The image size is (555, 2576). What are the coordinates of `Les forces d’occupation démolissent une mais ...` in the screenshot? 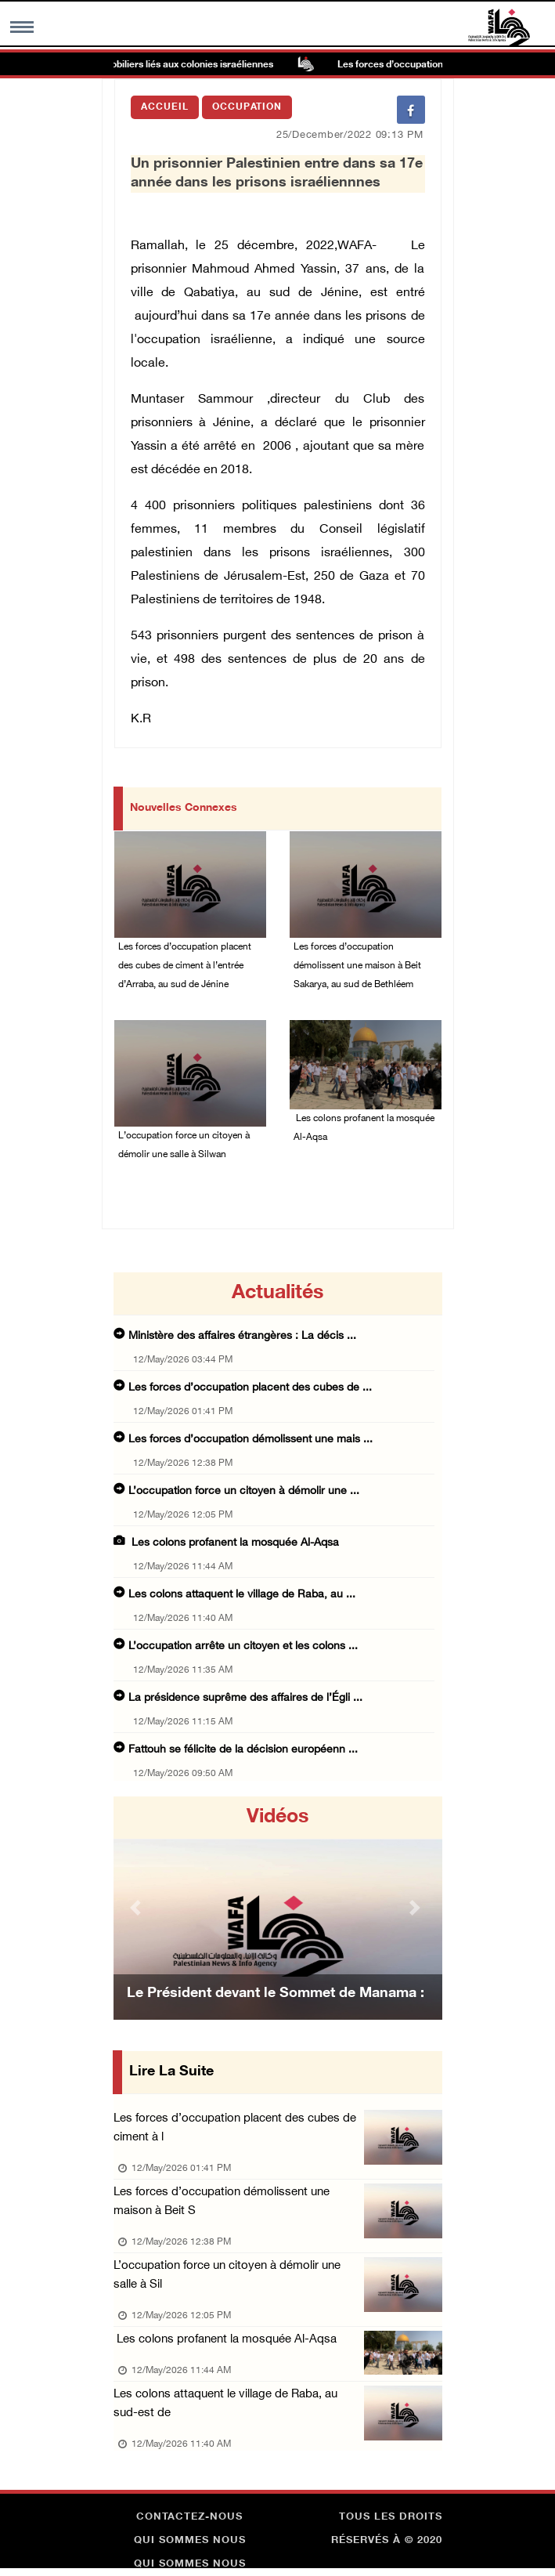 It's located at (250, 1439).